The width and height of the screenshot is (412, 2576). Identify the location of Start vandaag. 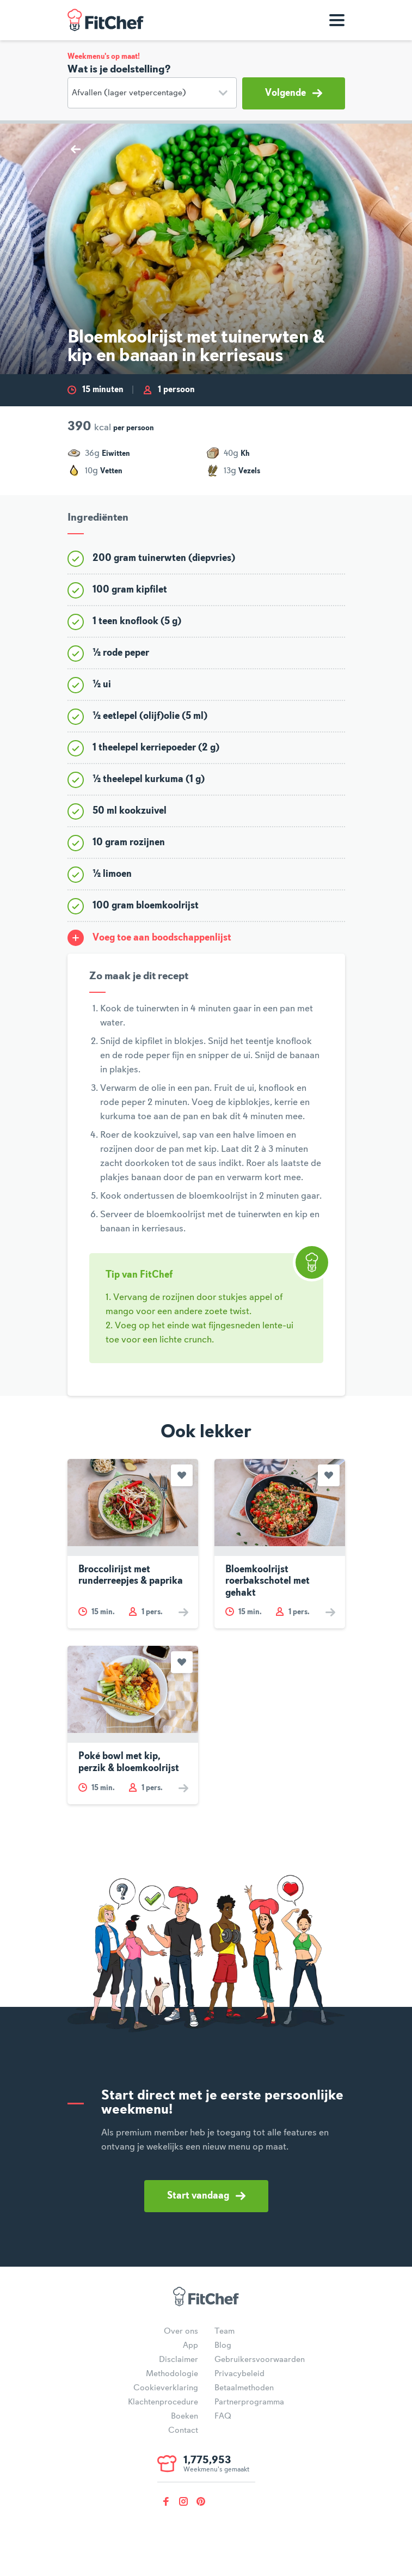
(206, 2196).